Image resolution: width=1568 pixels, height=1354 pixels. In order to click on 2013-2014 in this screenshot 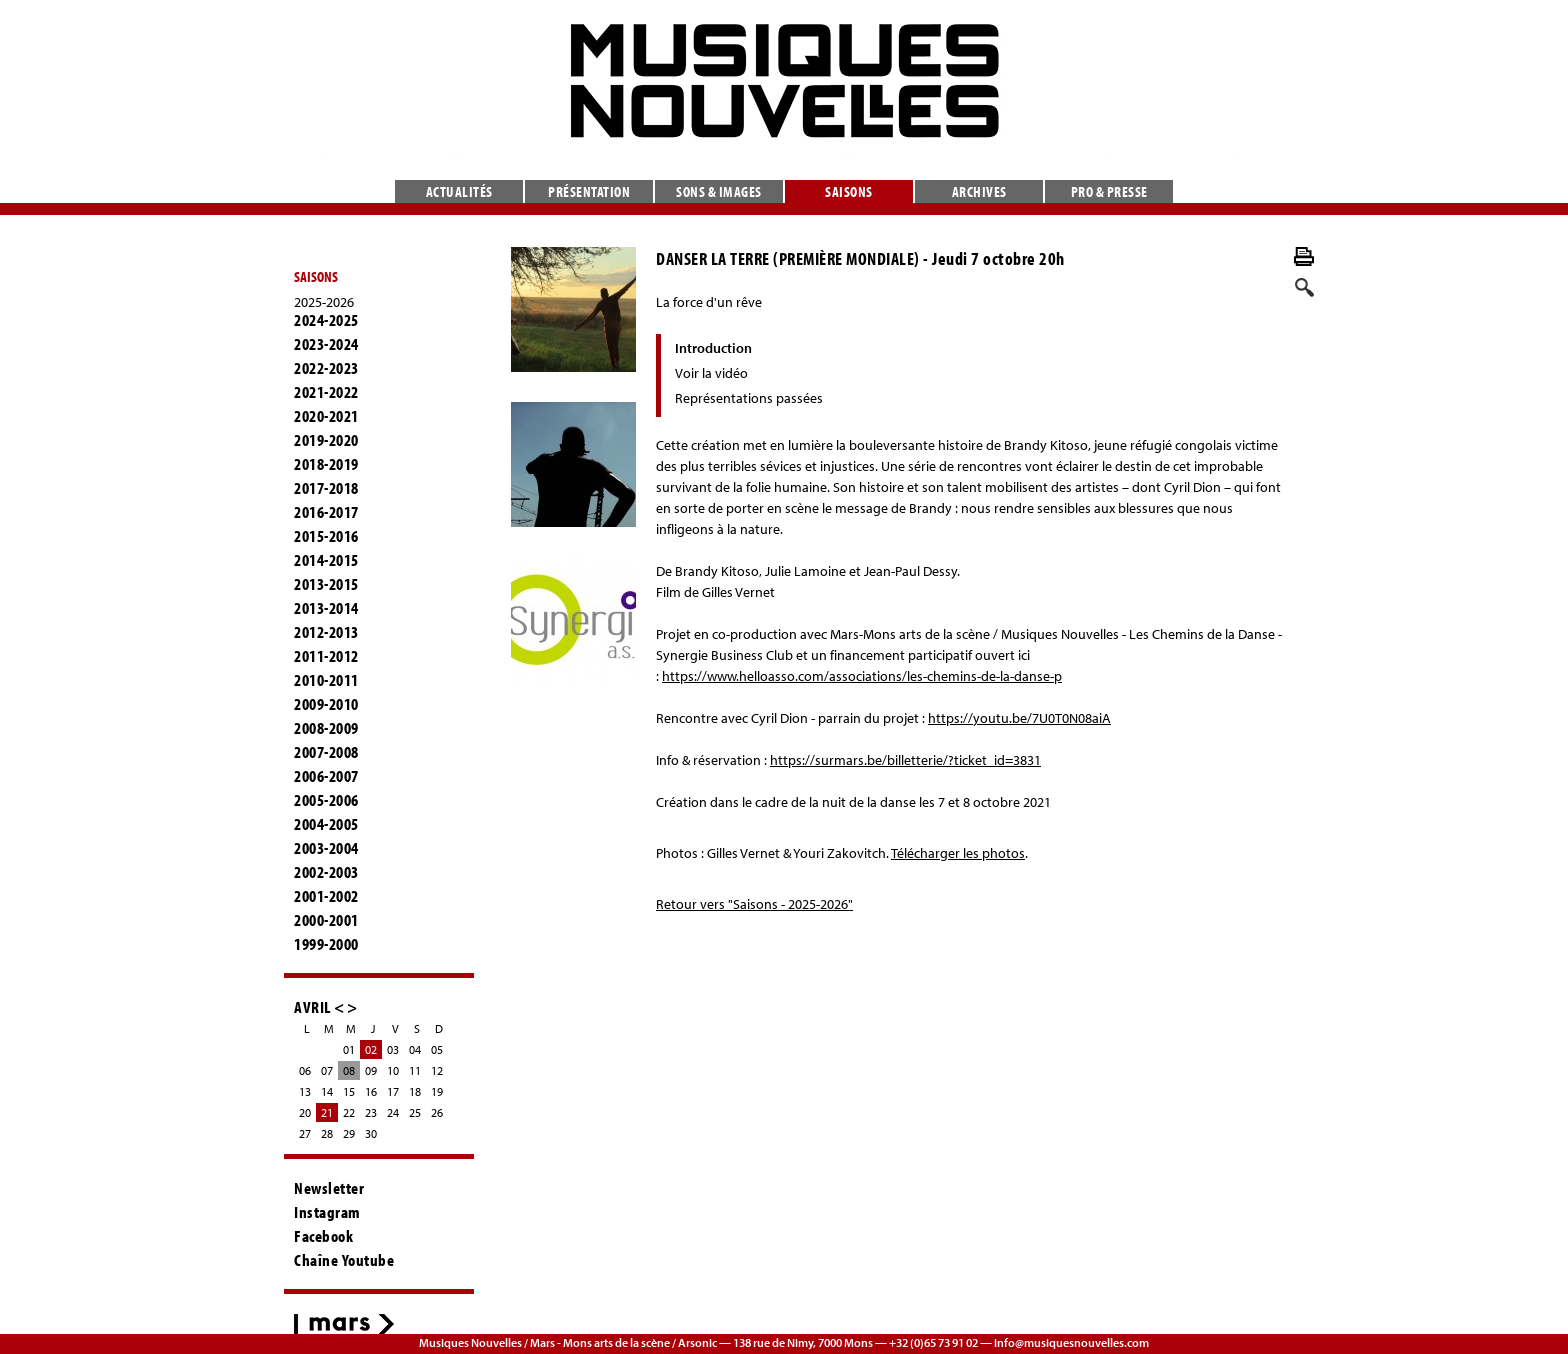, I will do `click(326, 608)`.